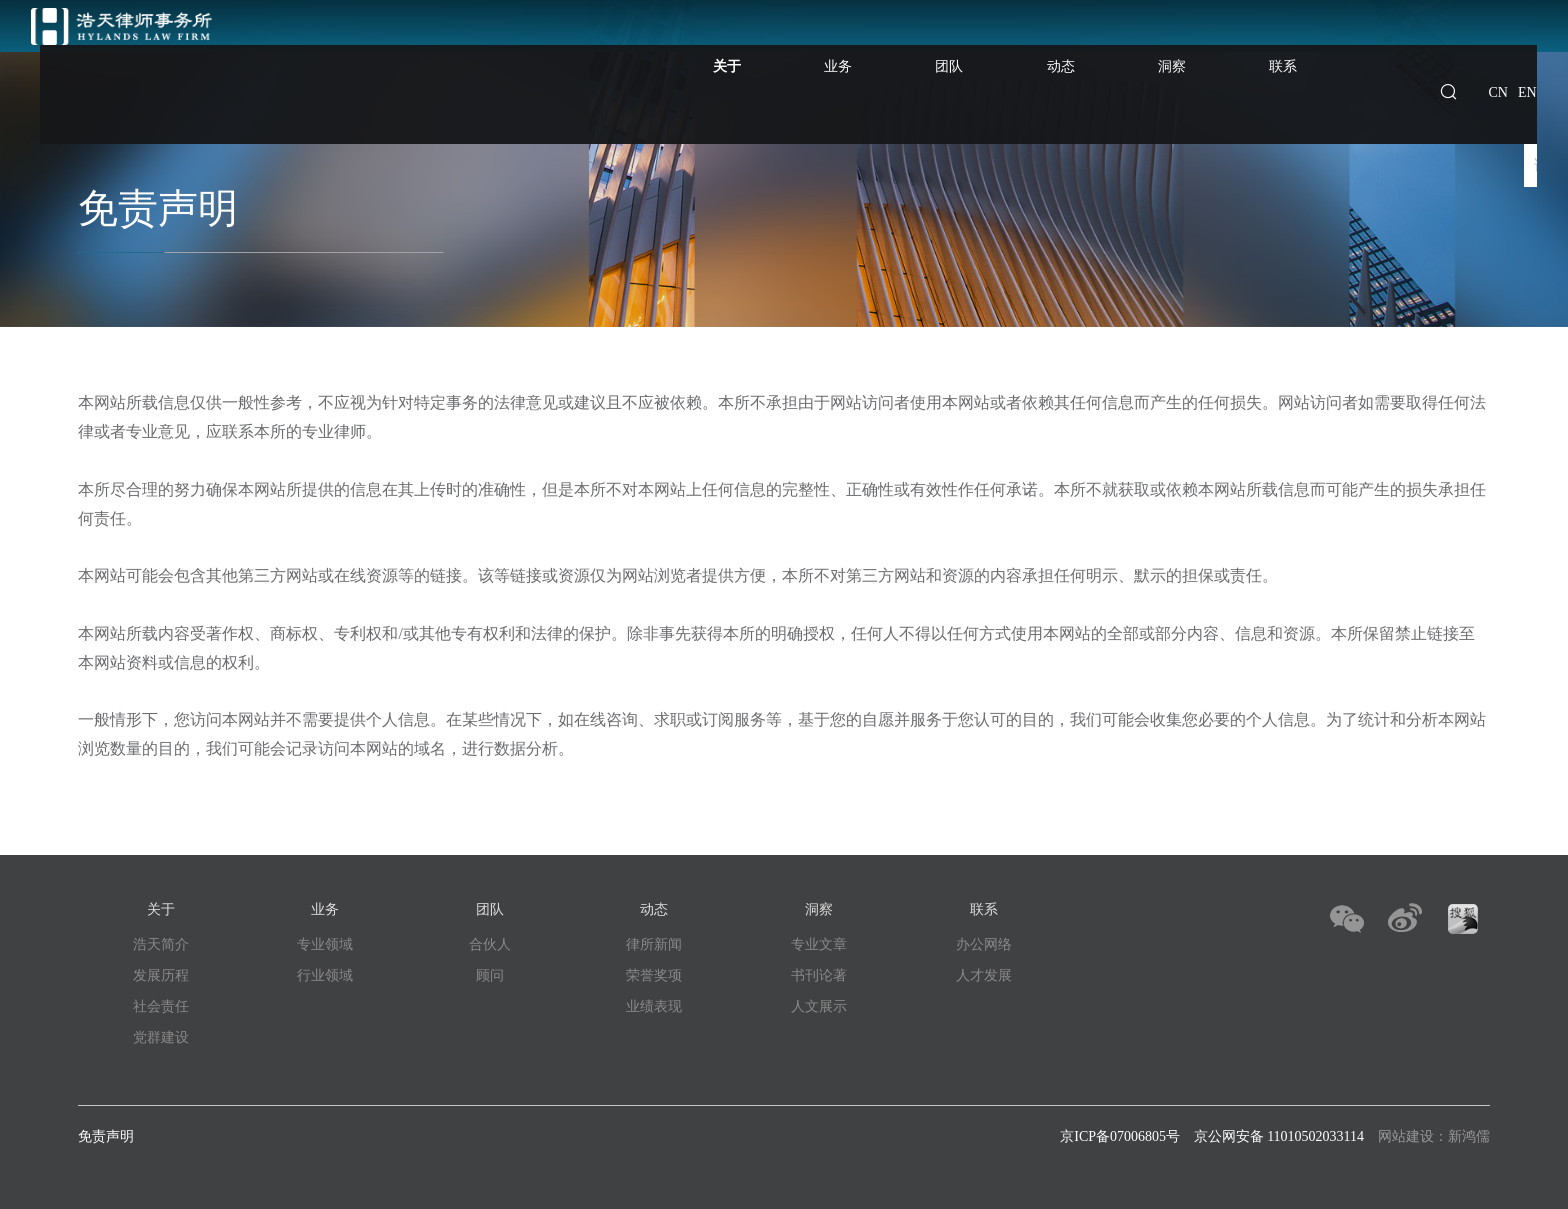 This screenshot has width=1568, height=1209. What do you see at coordinates (161, 1037) in the screenshot?
I see `党群建设` at bounding box center [161, 1037].